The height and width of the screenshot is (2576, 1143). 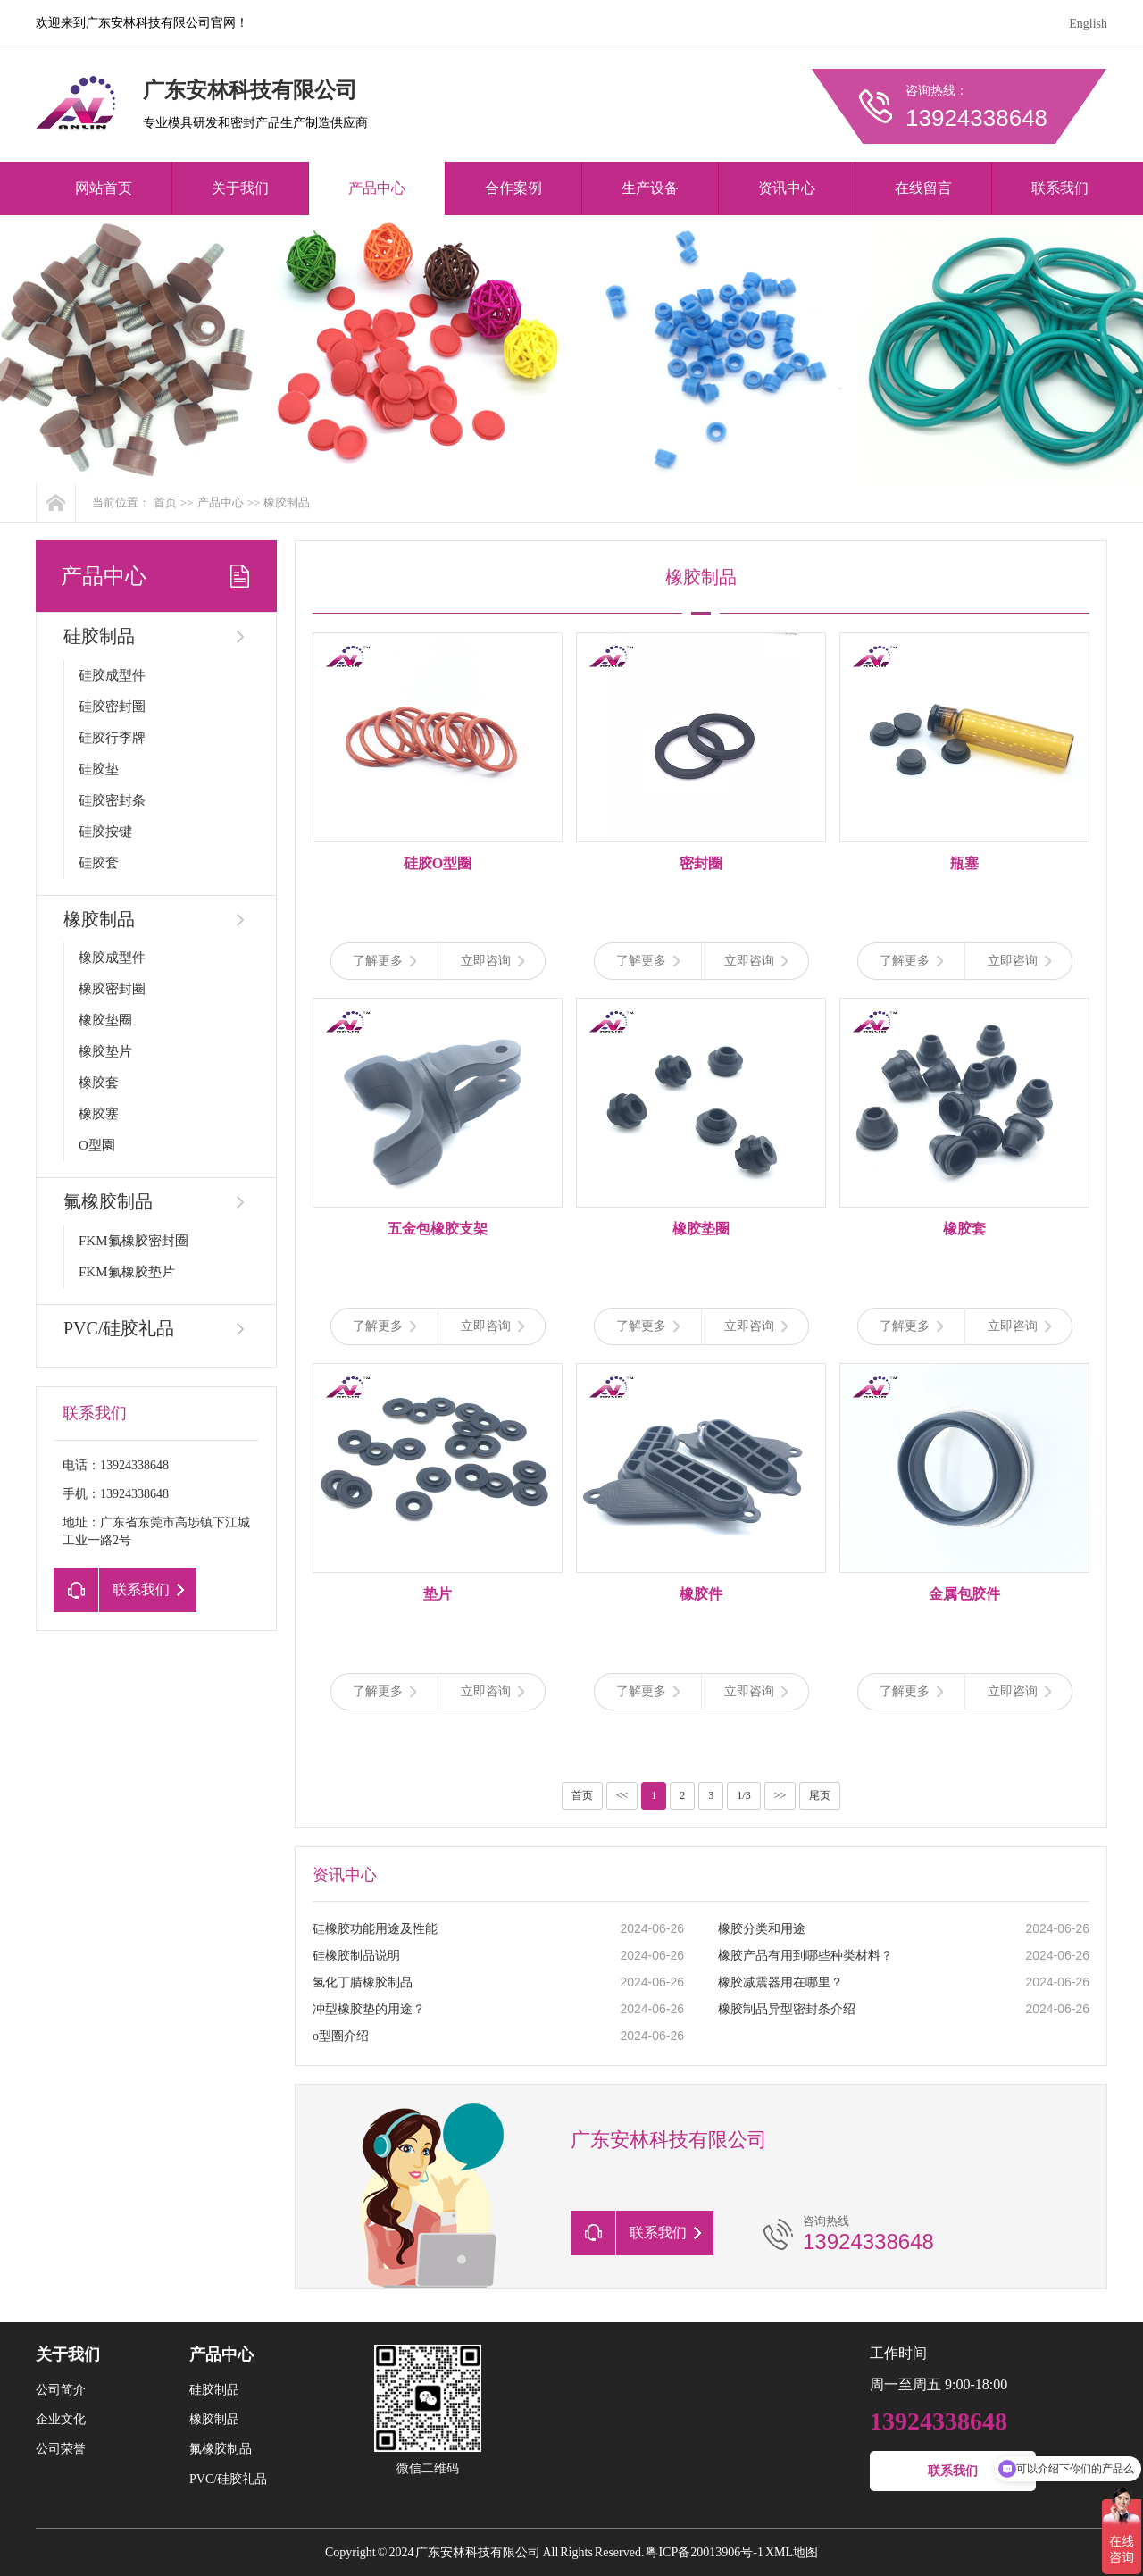 What do you see at coordinates (964, 1594) in the screenshot?
I see `金属包胶件` at bounding box center [964, 1594].